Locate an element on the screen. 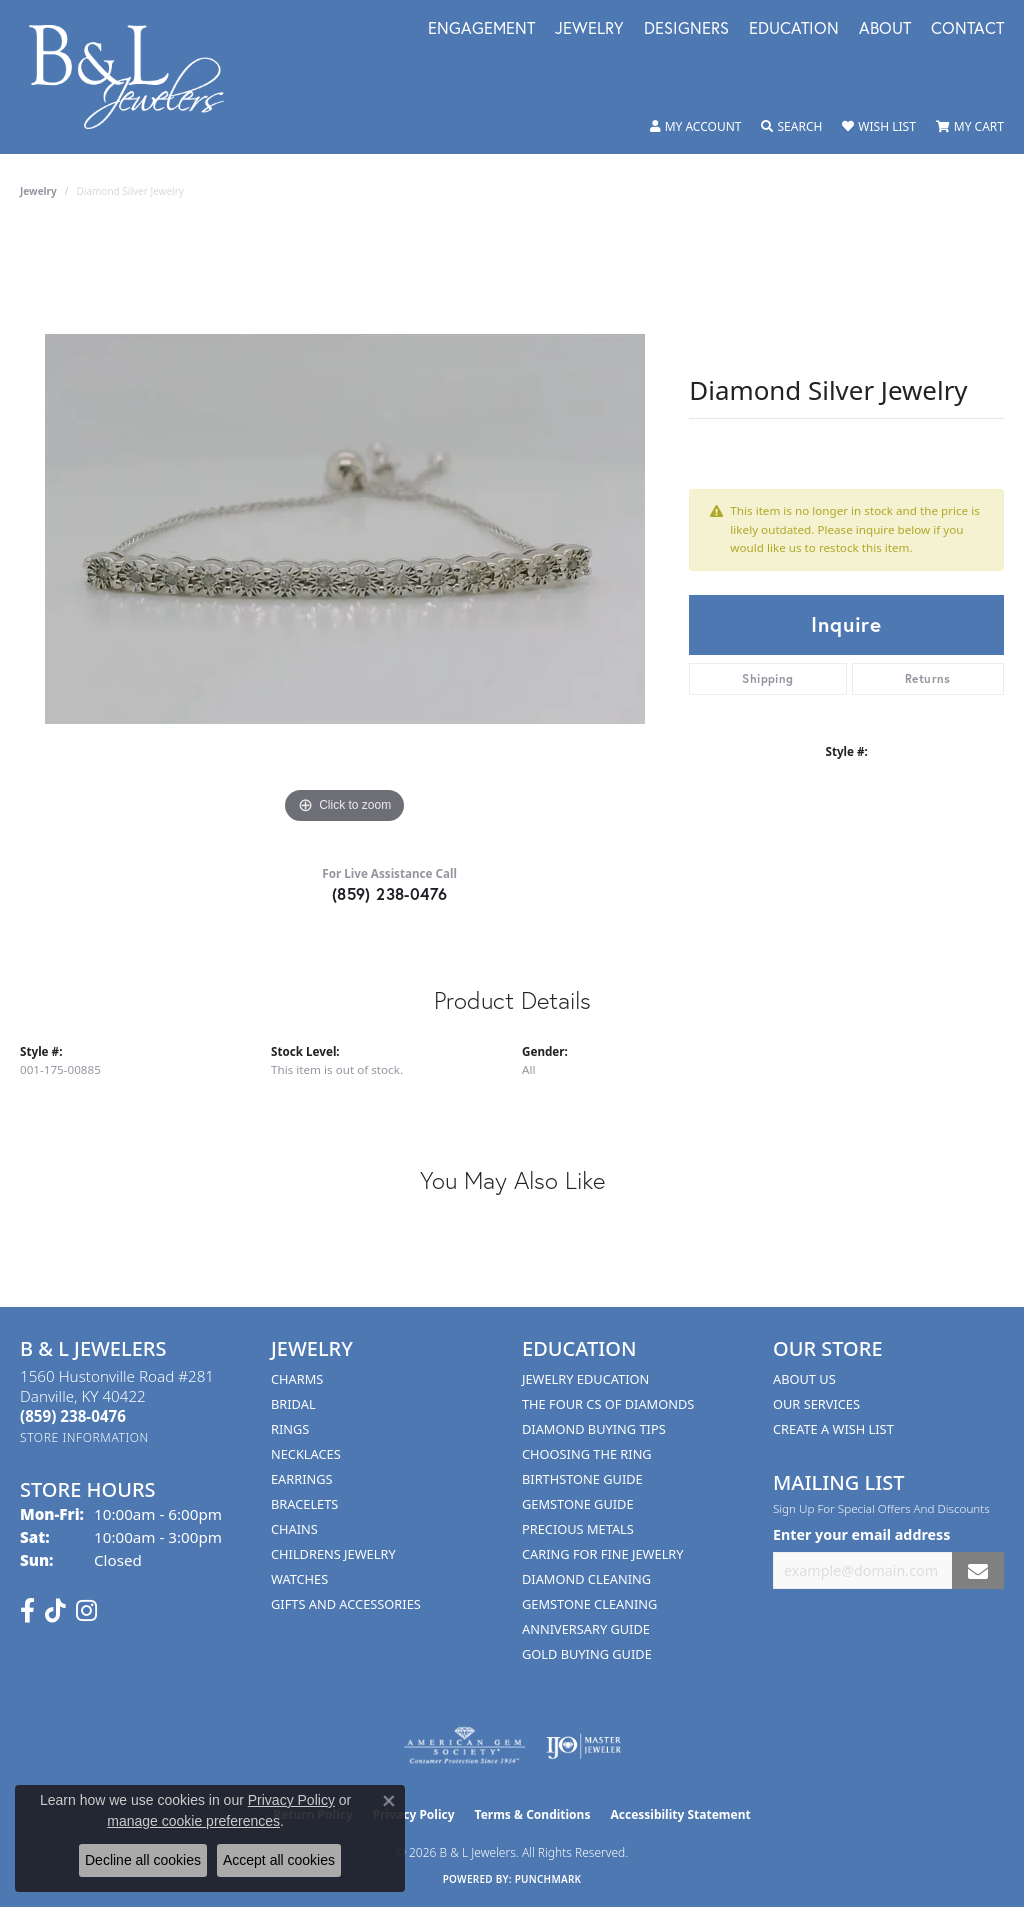 This screenshot has width=1024, height=1907. Enter your email address is located at coordinates (861, 1534).